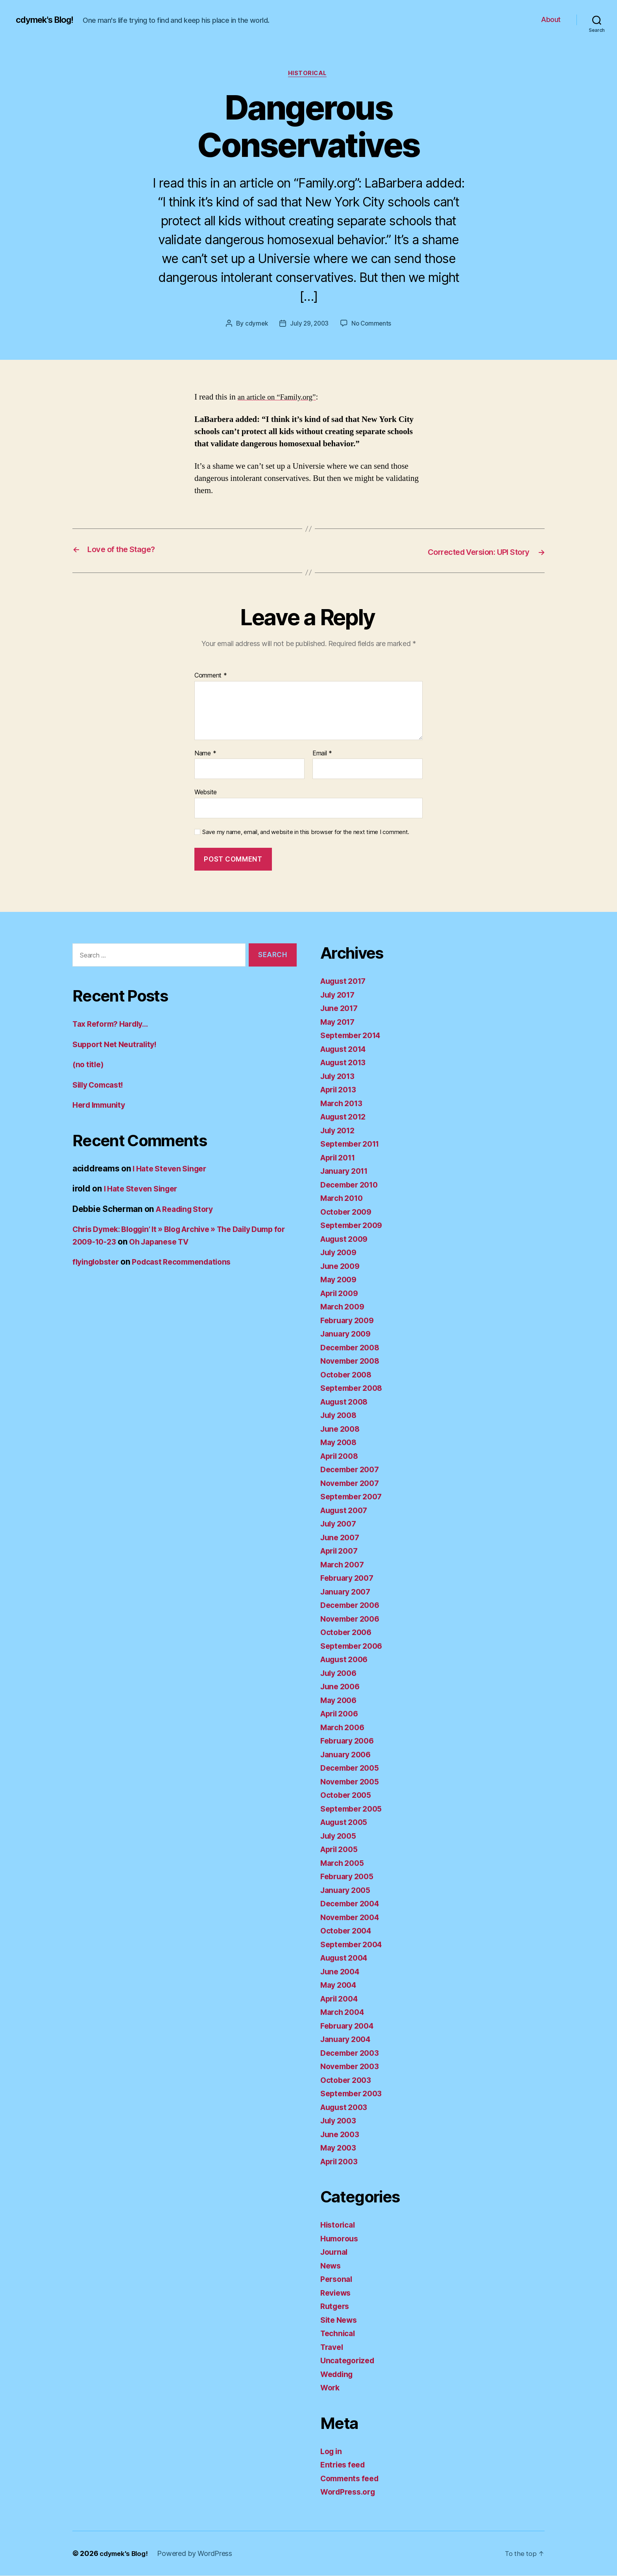 This screenshot has width=617, height=2576. What do you see at coordinates (337, 2280) in the screenshot?
I see `Personal` at bounding box center [337, 2280].